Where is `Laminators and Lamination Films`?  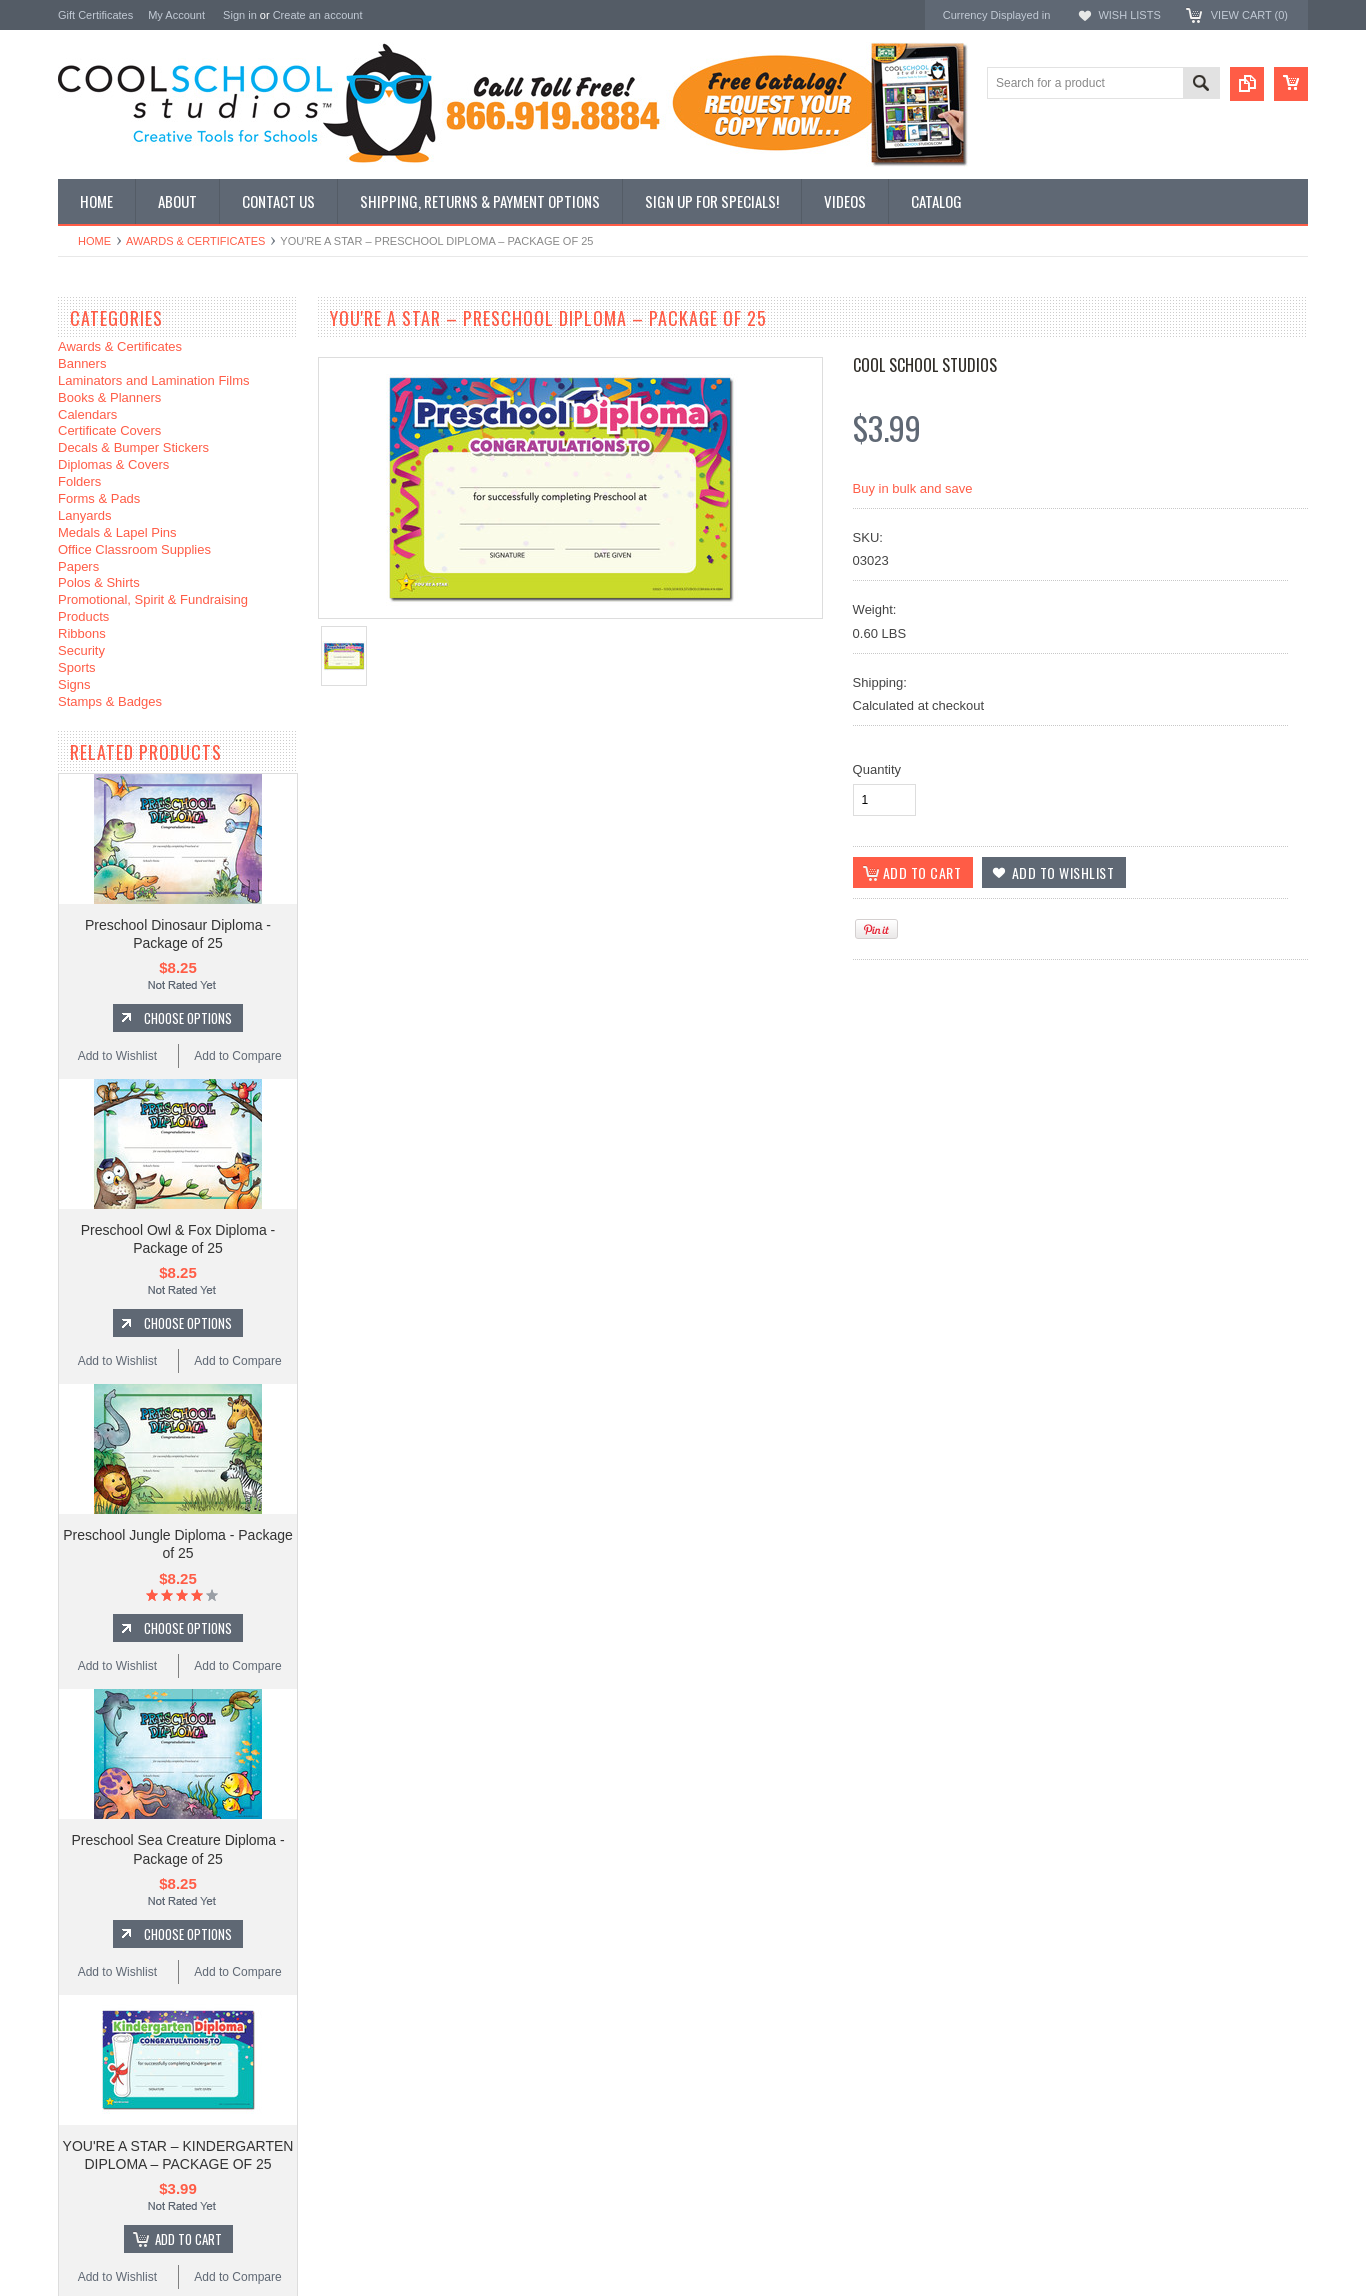 Laminators and Lamination Films is located at coordinates (153, 380).